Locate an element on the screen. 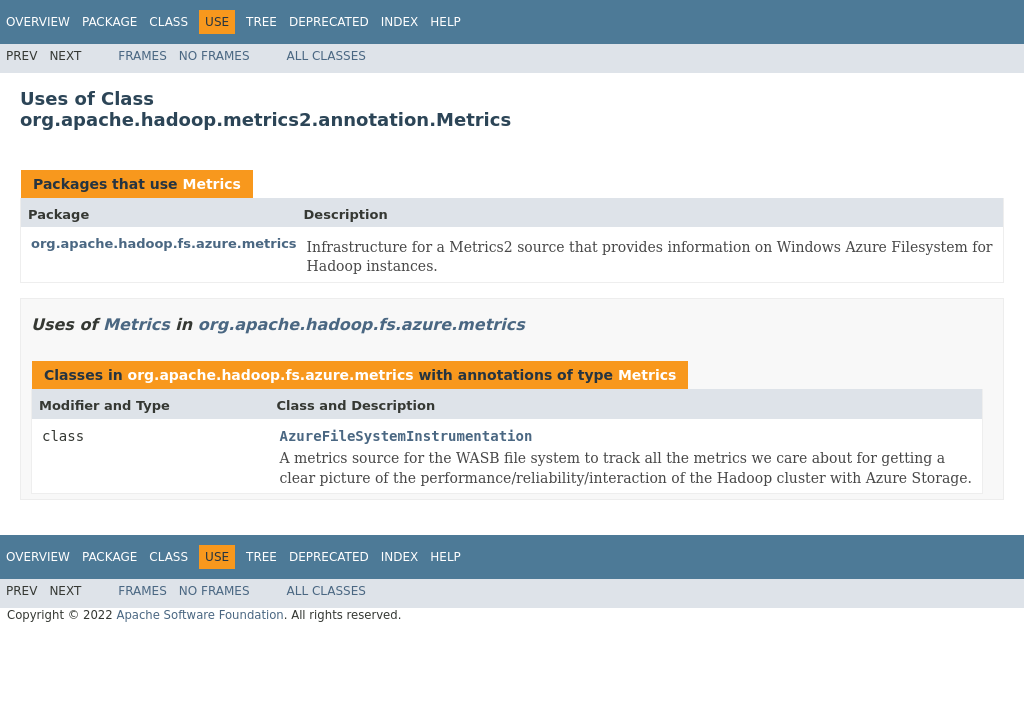 The width and height of the screenshot is (1024, 720). Deprecated is located at coordinates (329, 22).